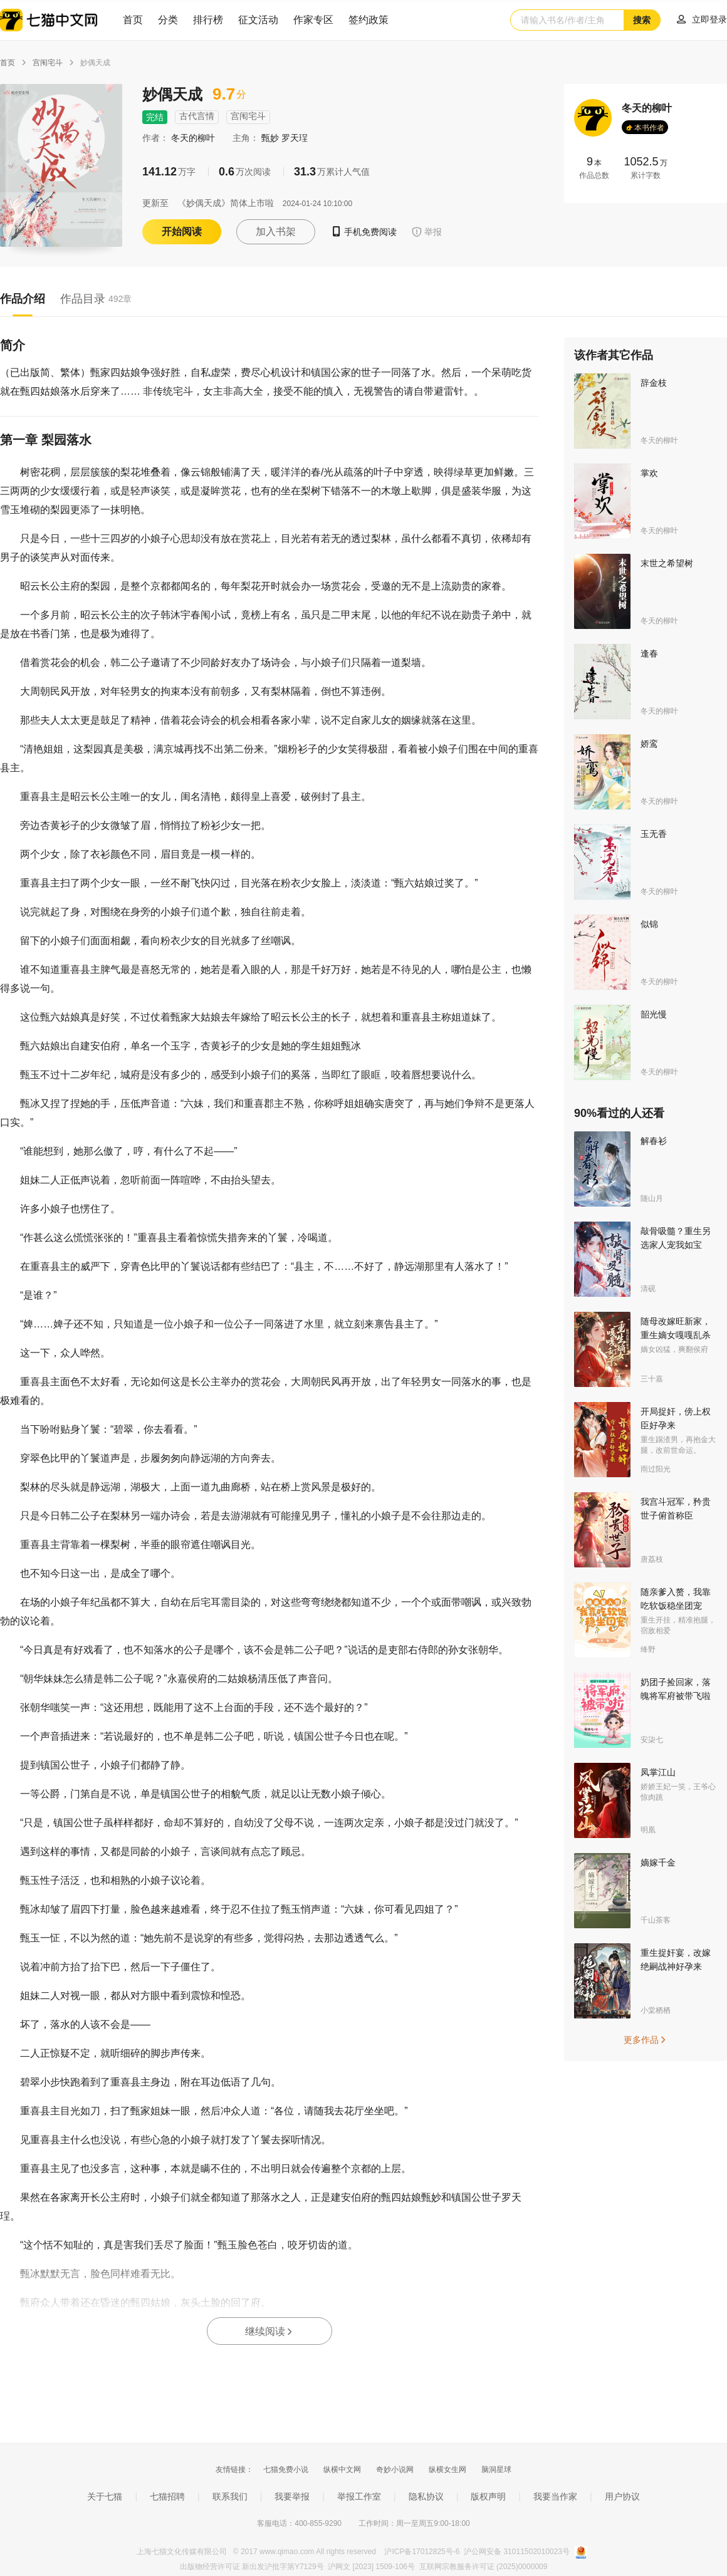 The height and width of the screenshot is (2576, 727). What do you see at coordinates (182, 231) in the screenshot?
I see `开始阅读` at bounding box center [182, 231].